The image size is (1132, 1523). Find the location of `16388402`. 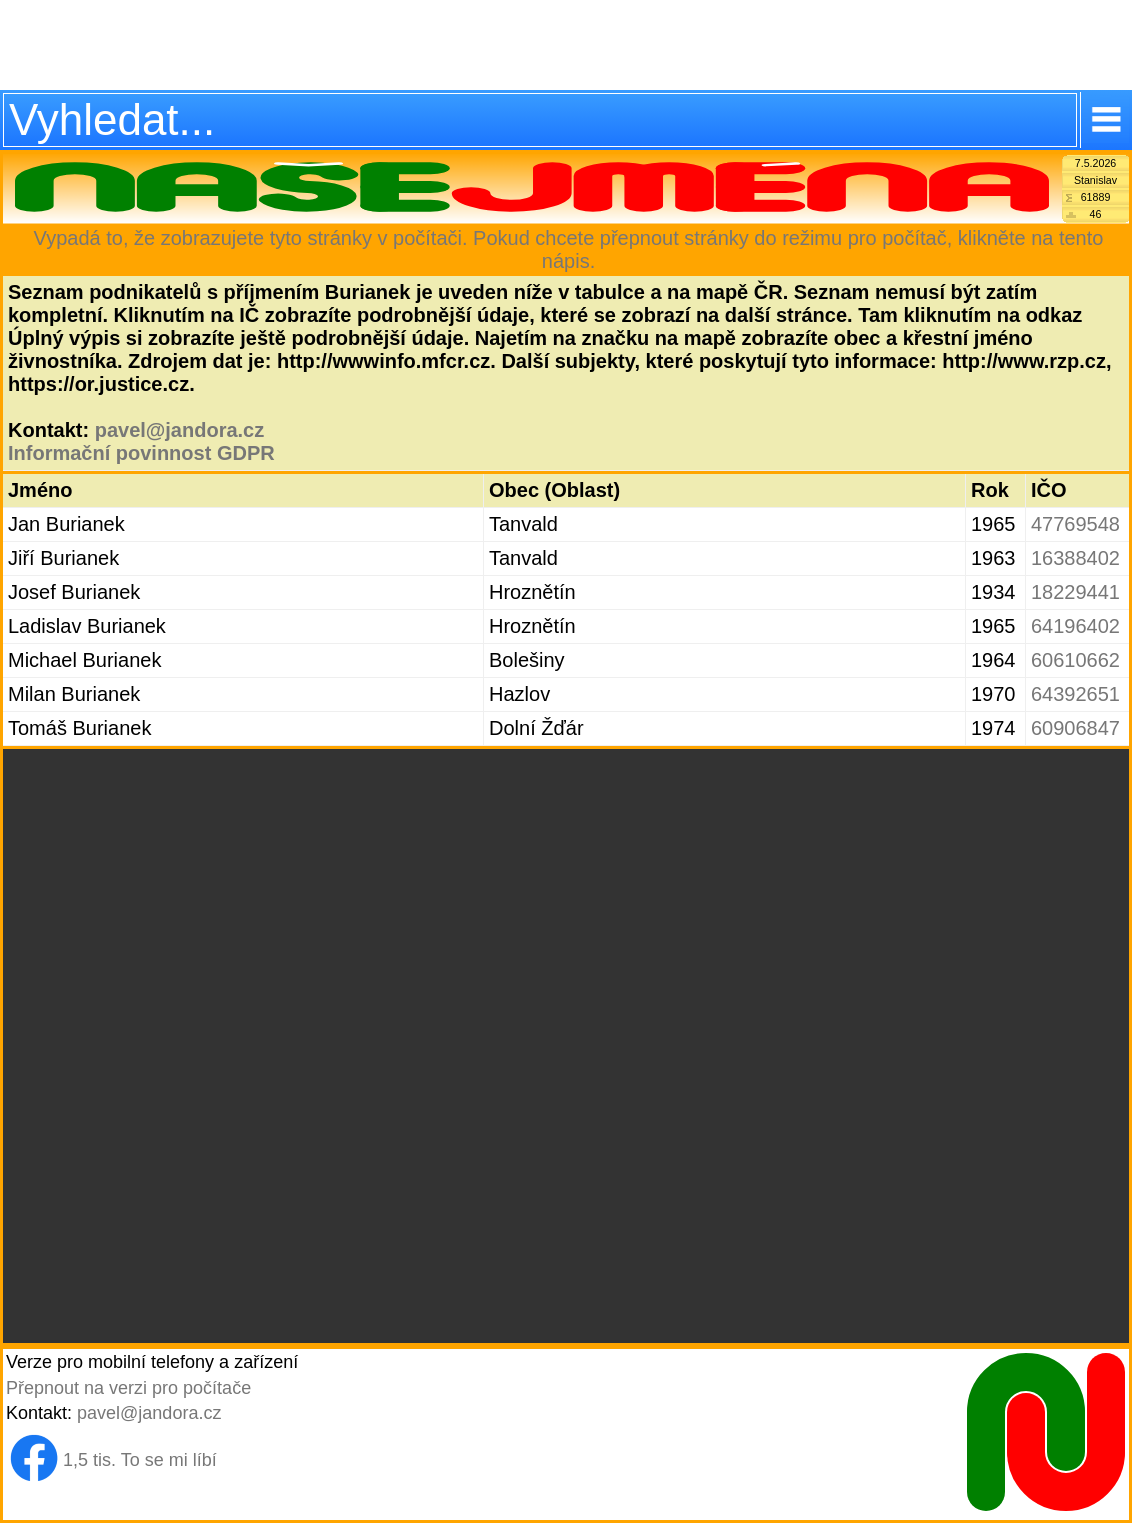

16388402 is located at coordinates (1075, 558).